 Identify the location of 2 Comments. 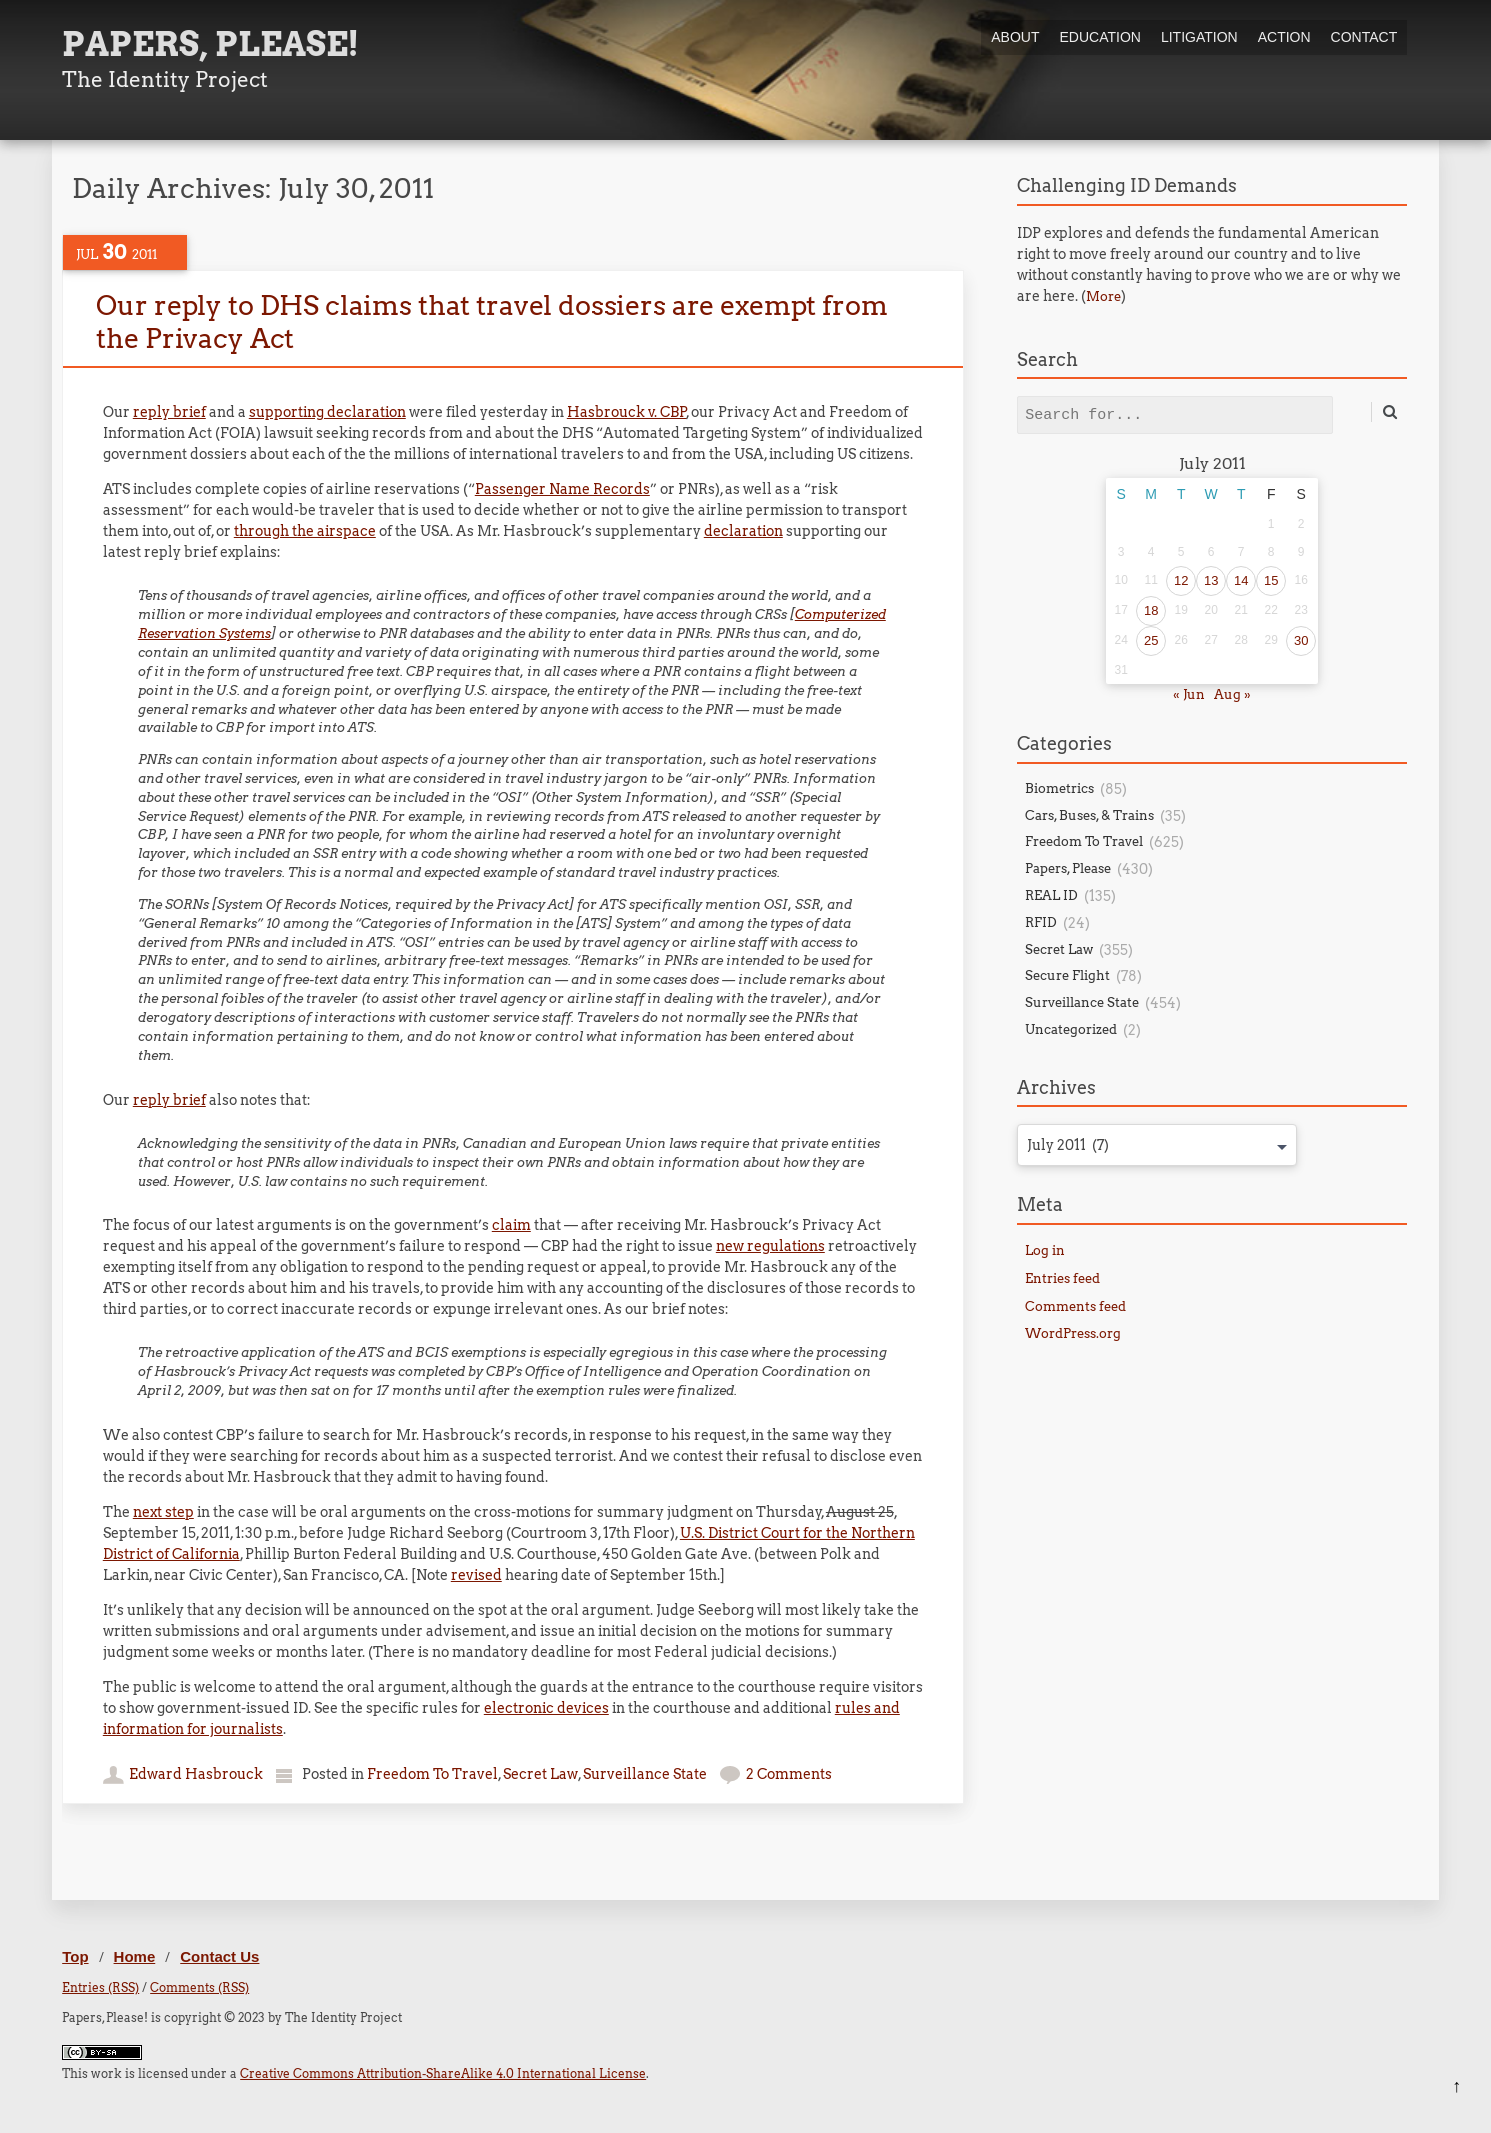
(789, 1774).